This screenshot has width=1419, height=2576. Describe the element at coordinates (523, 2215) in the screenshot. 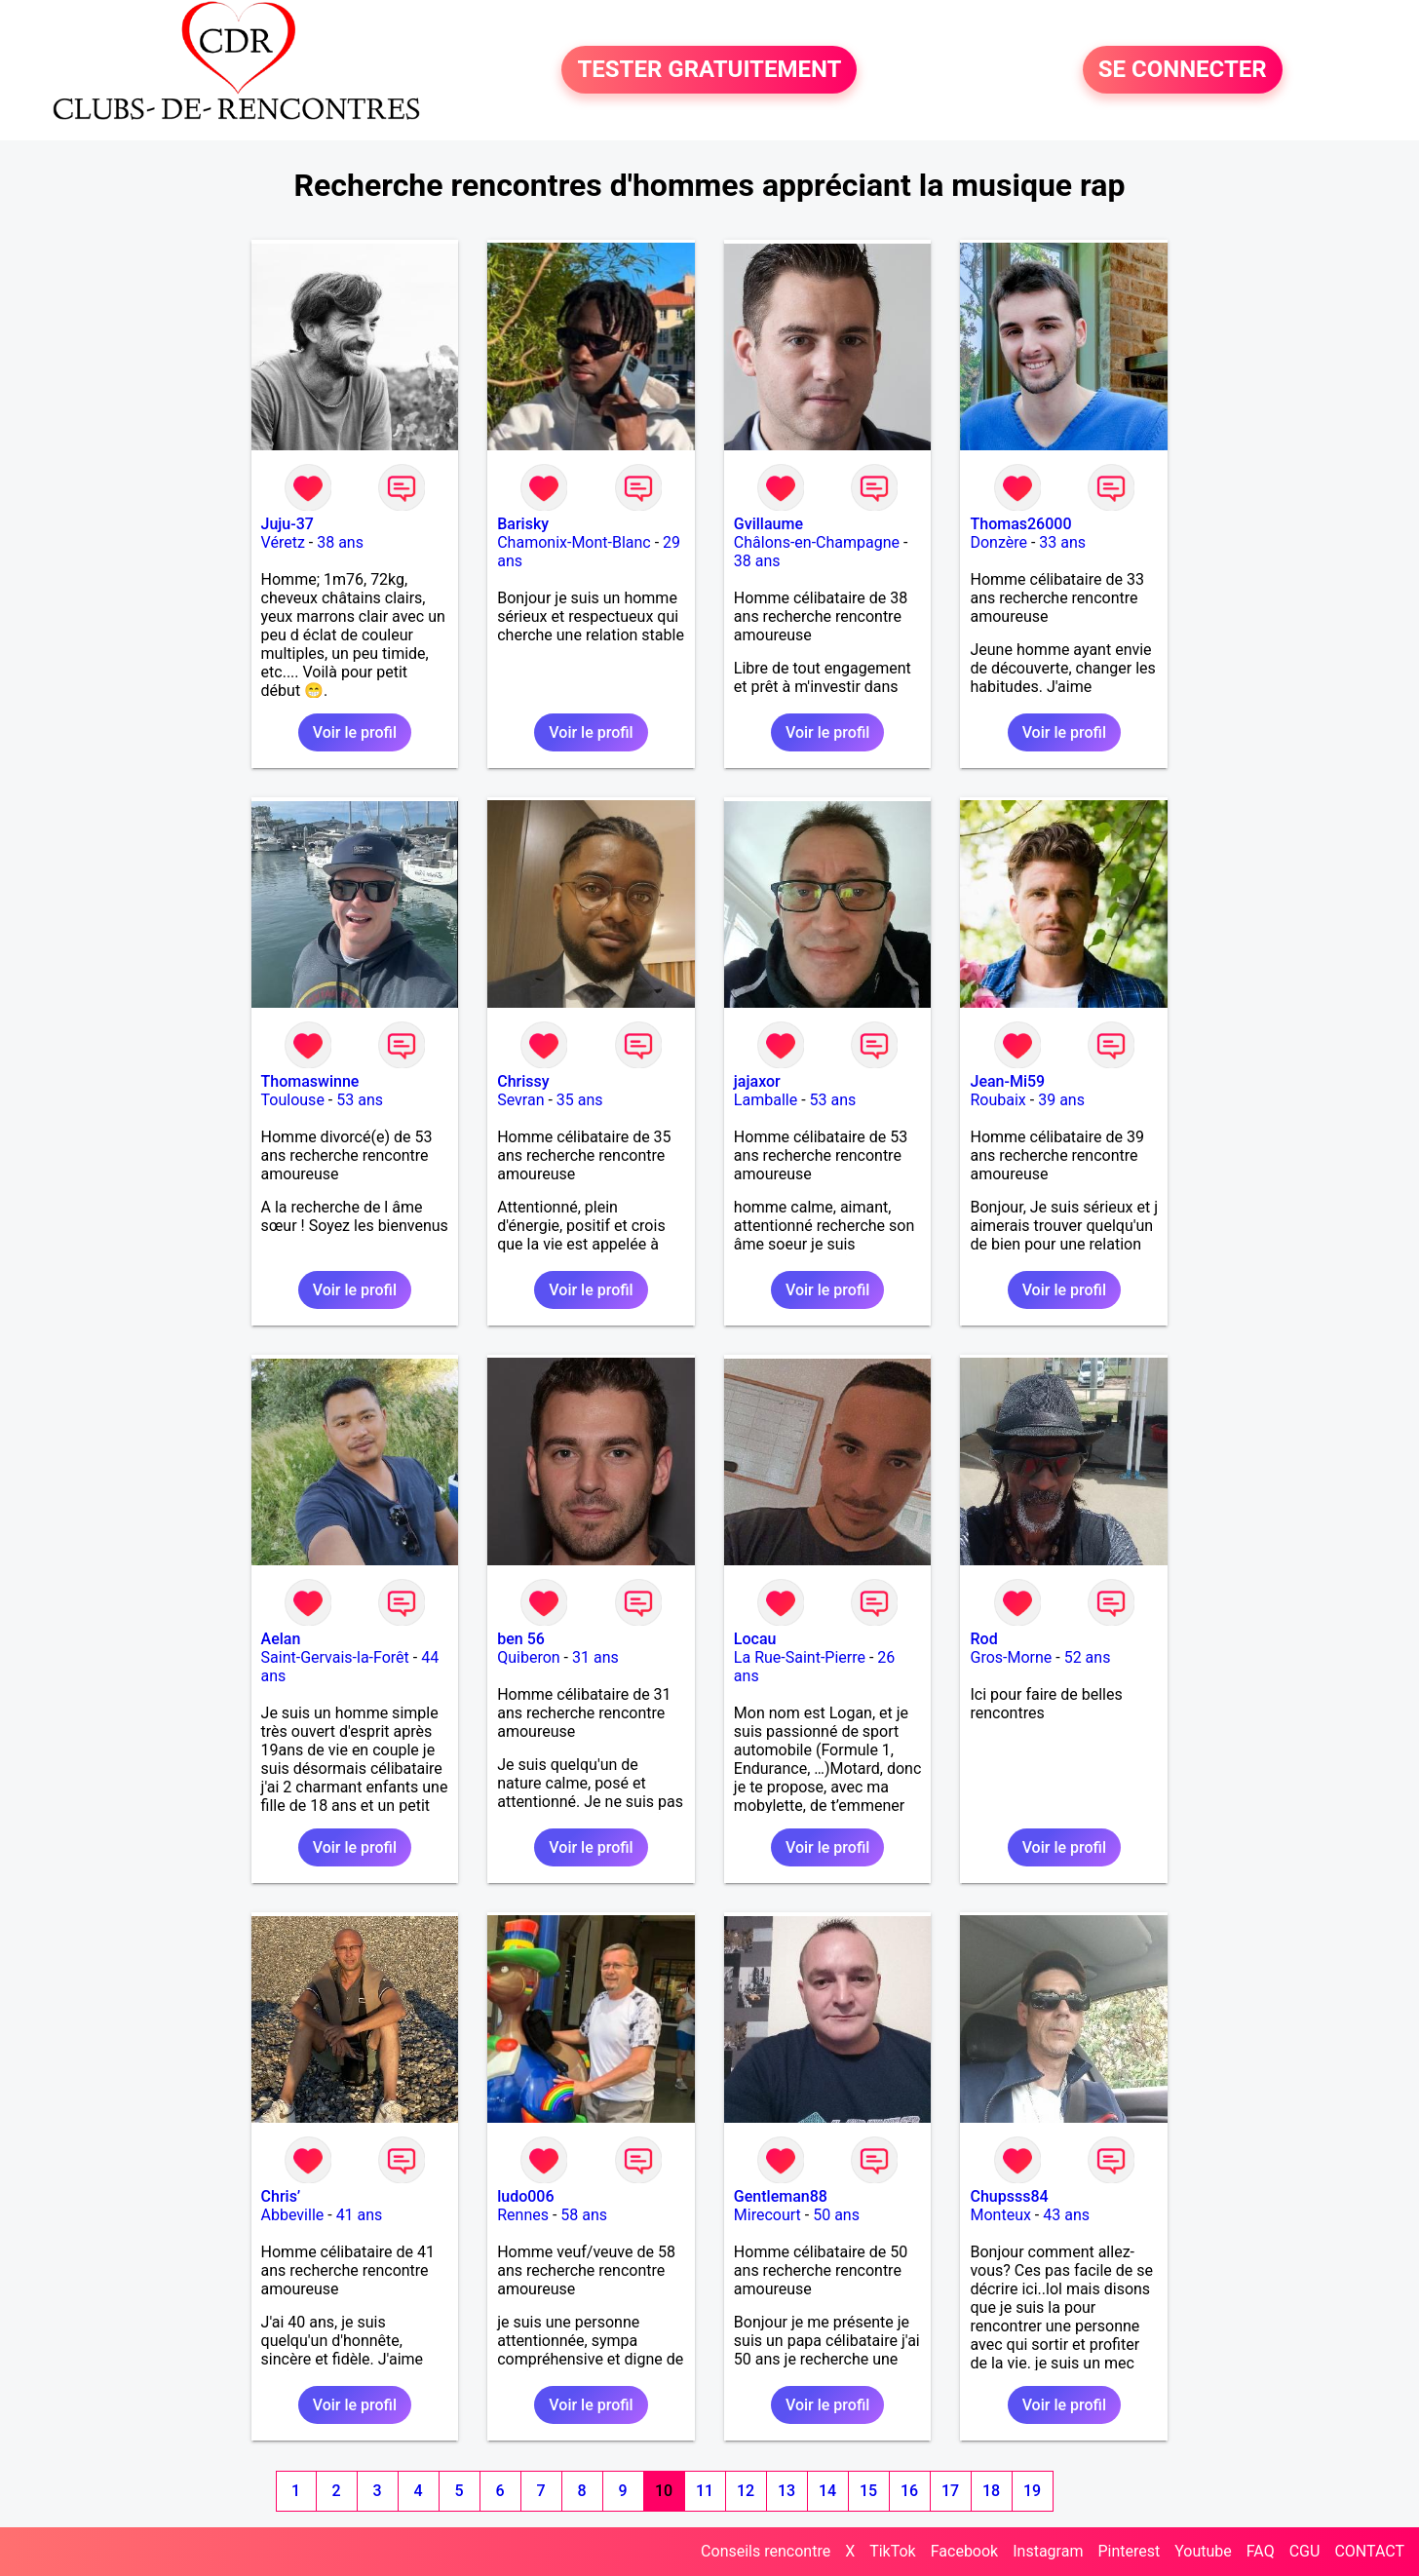

I see `Rennes` at that location.